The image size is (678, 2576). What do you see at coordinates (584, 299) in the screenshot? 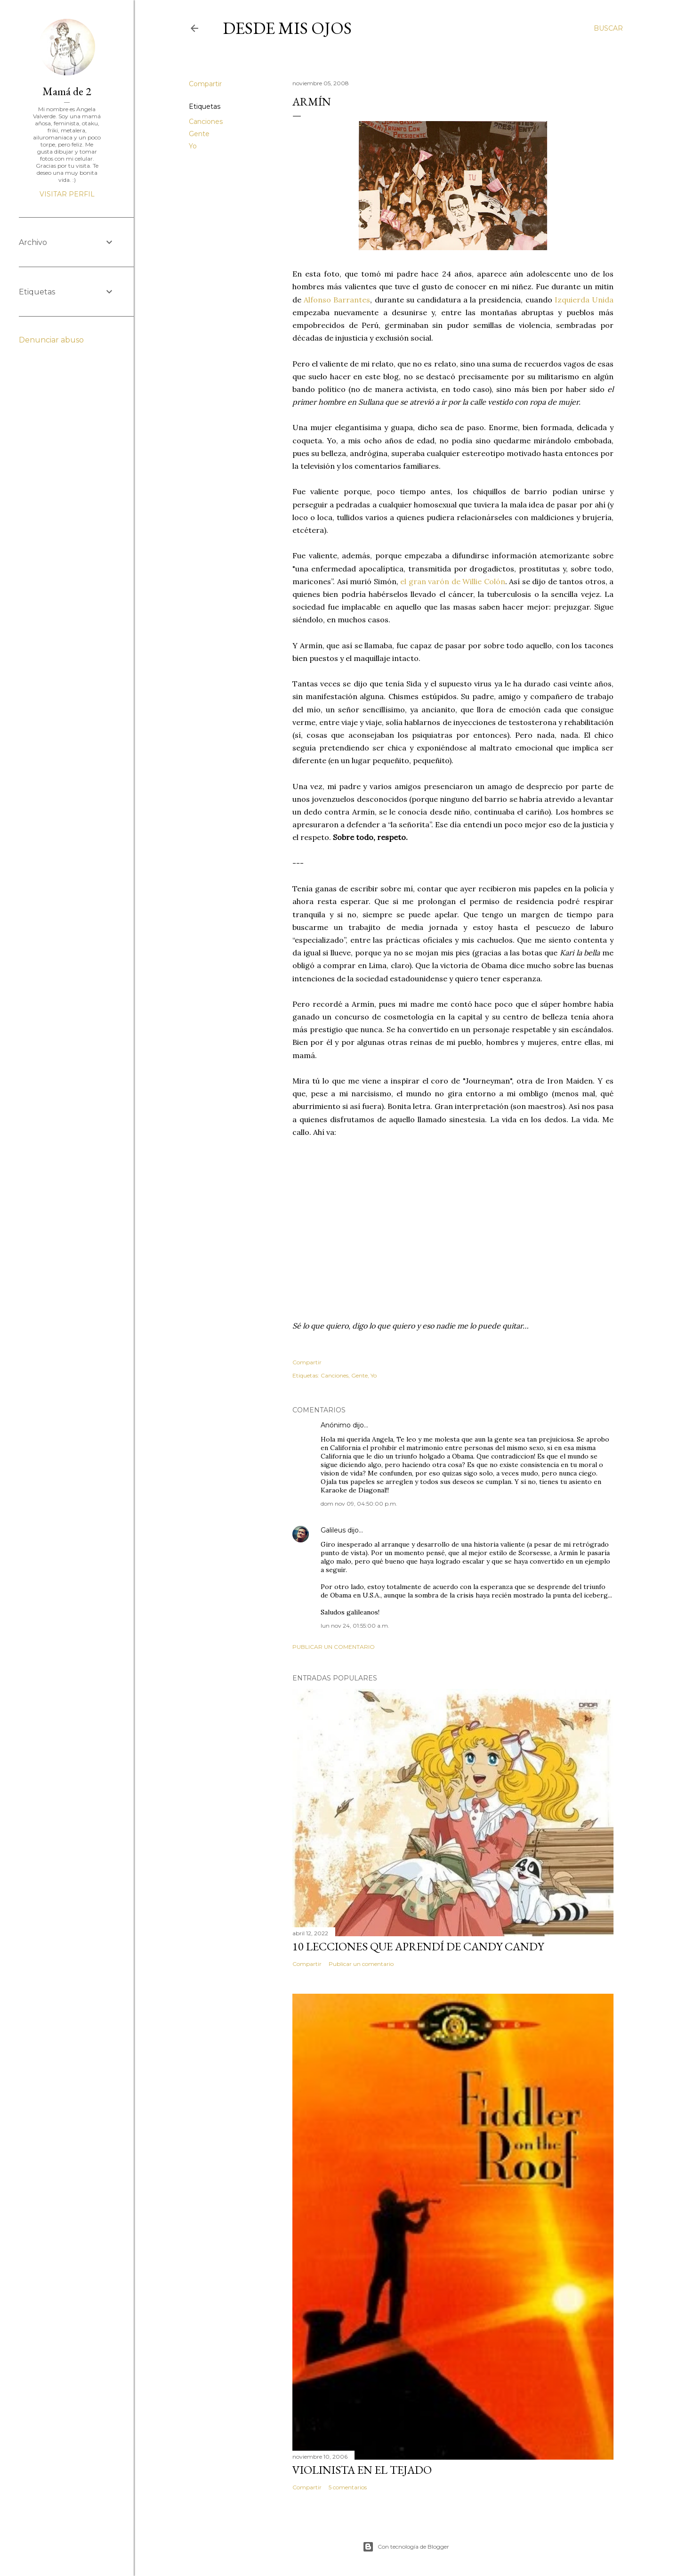
I see `Izquierda Unida` at bounding box center [584, 299].